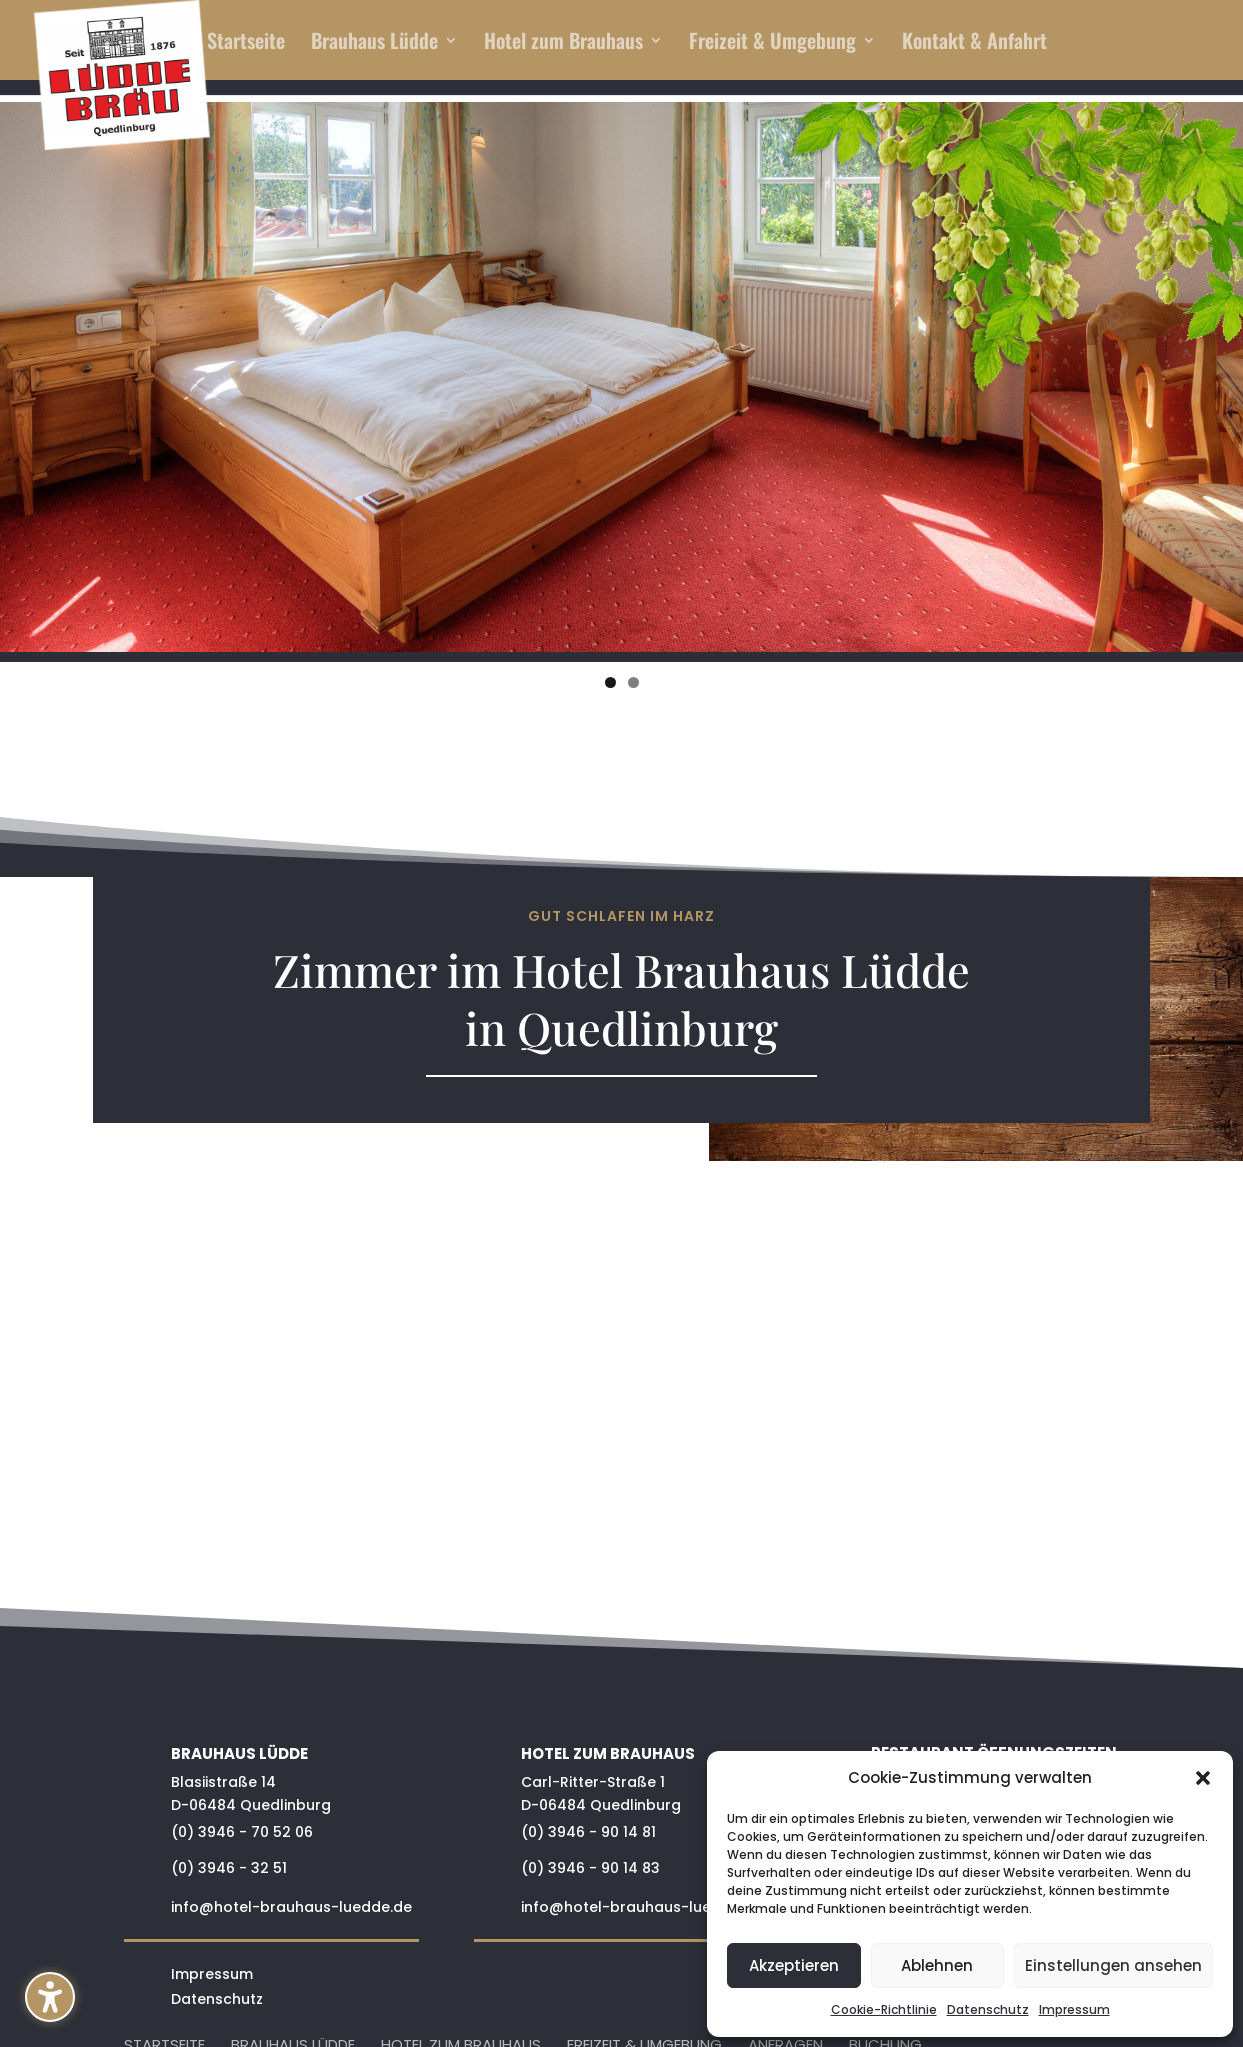 The width and height of the screenshot is (1243, 2047). I want to click on 1 [tab], so click(610, 682).